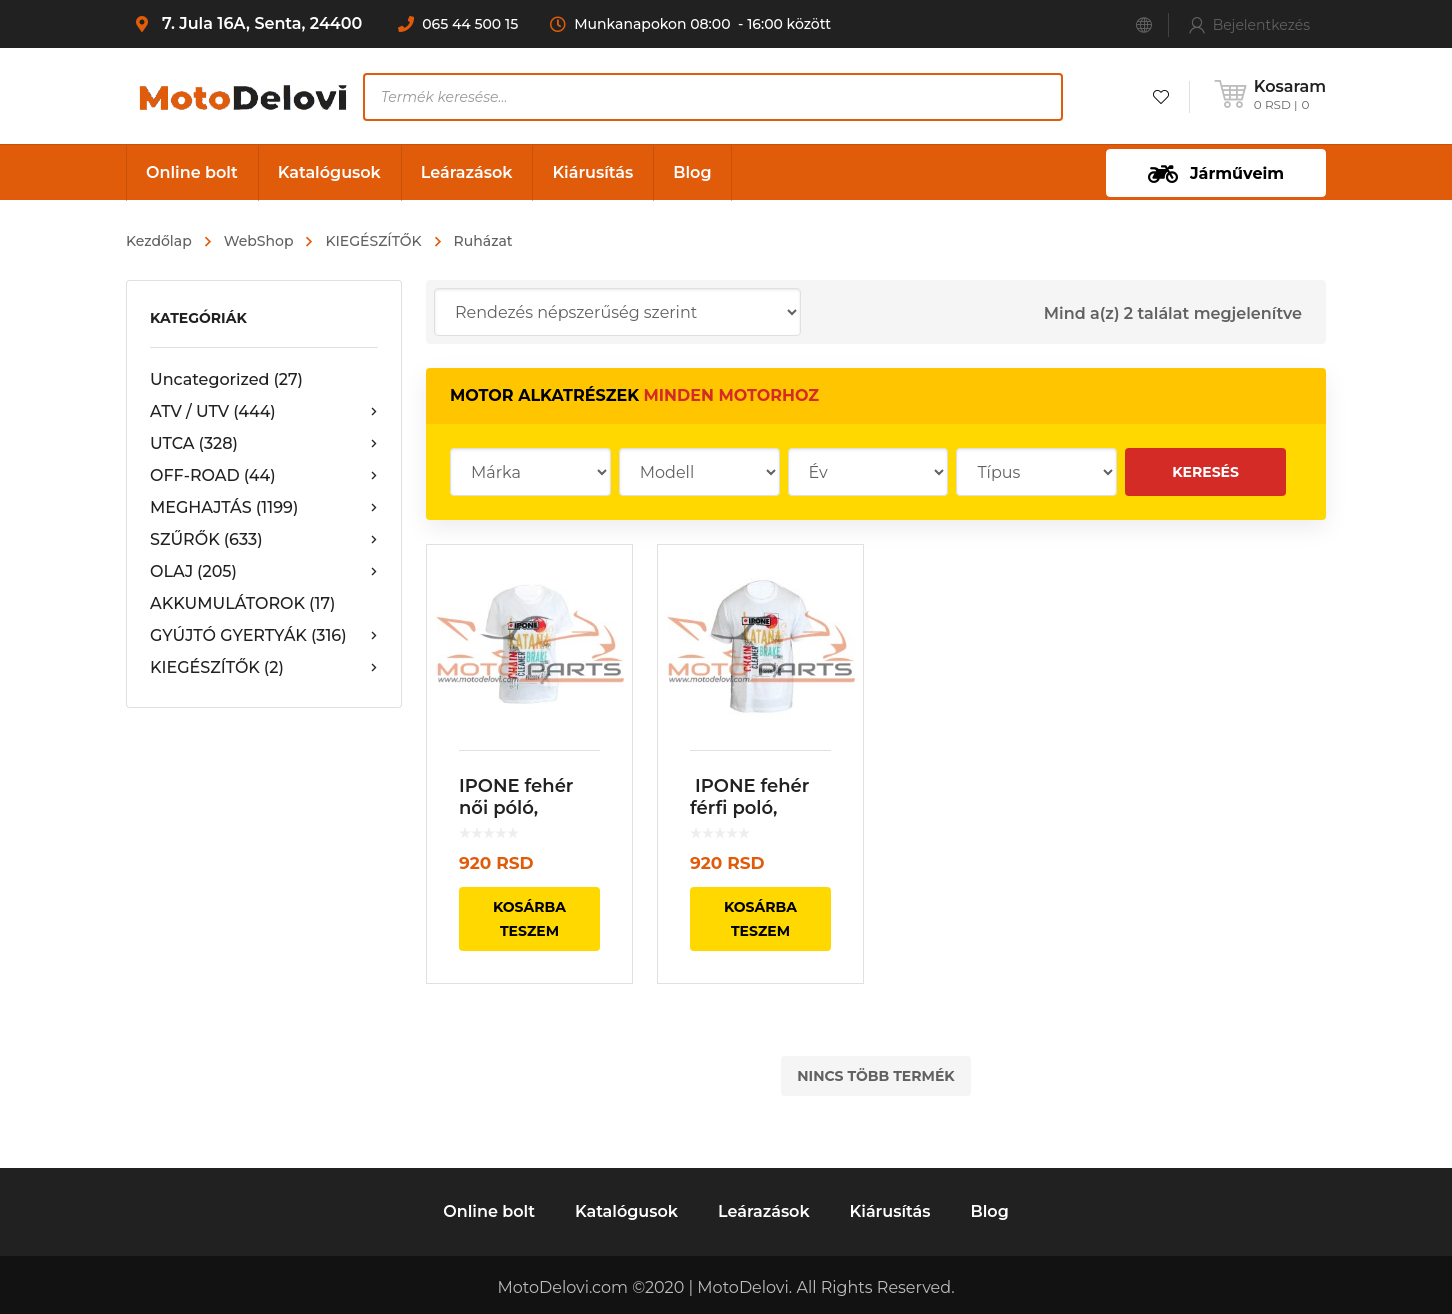  Describe the element at coordinates (243, 603) in the screenshot. I see `AKKUMULÁTOROK` at that location.